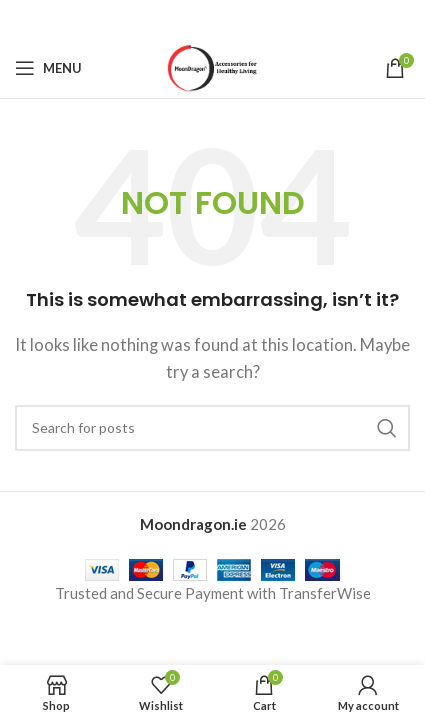 The image size is (425, 720). What do you see at coordinates (162, 19) in the screenshot?
I see `[Facebook social link]` at bounding box center [162, 19].